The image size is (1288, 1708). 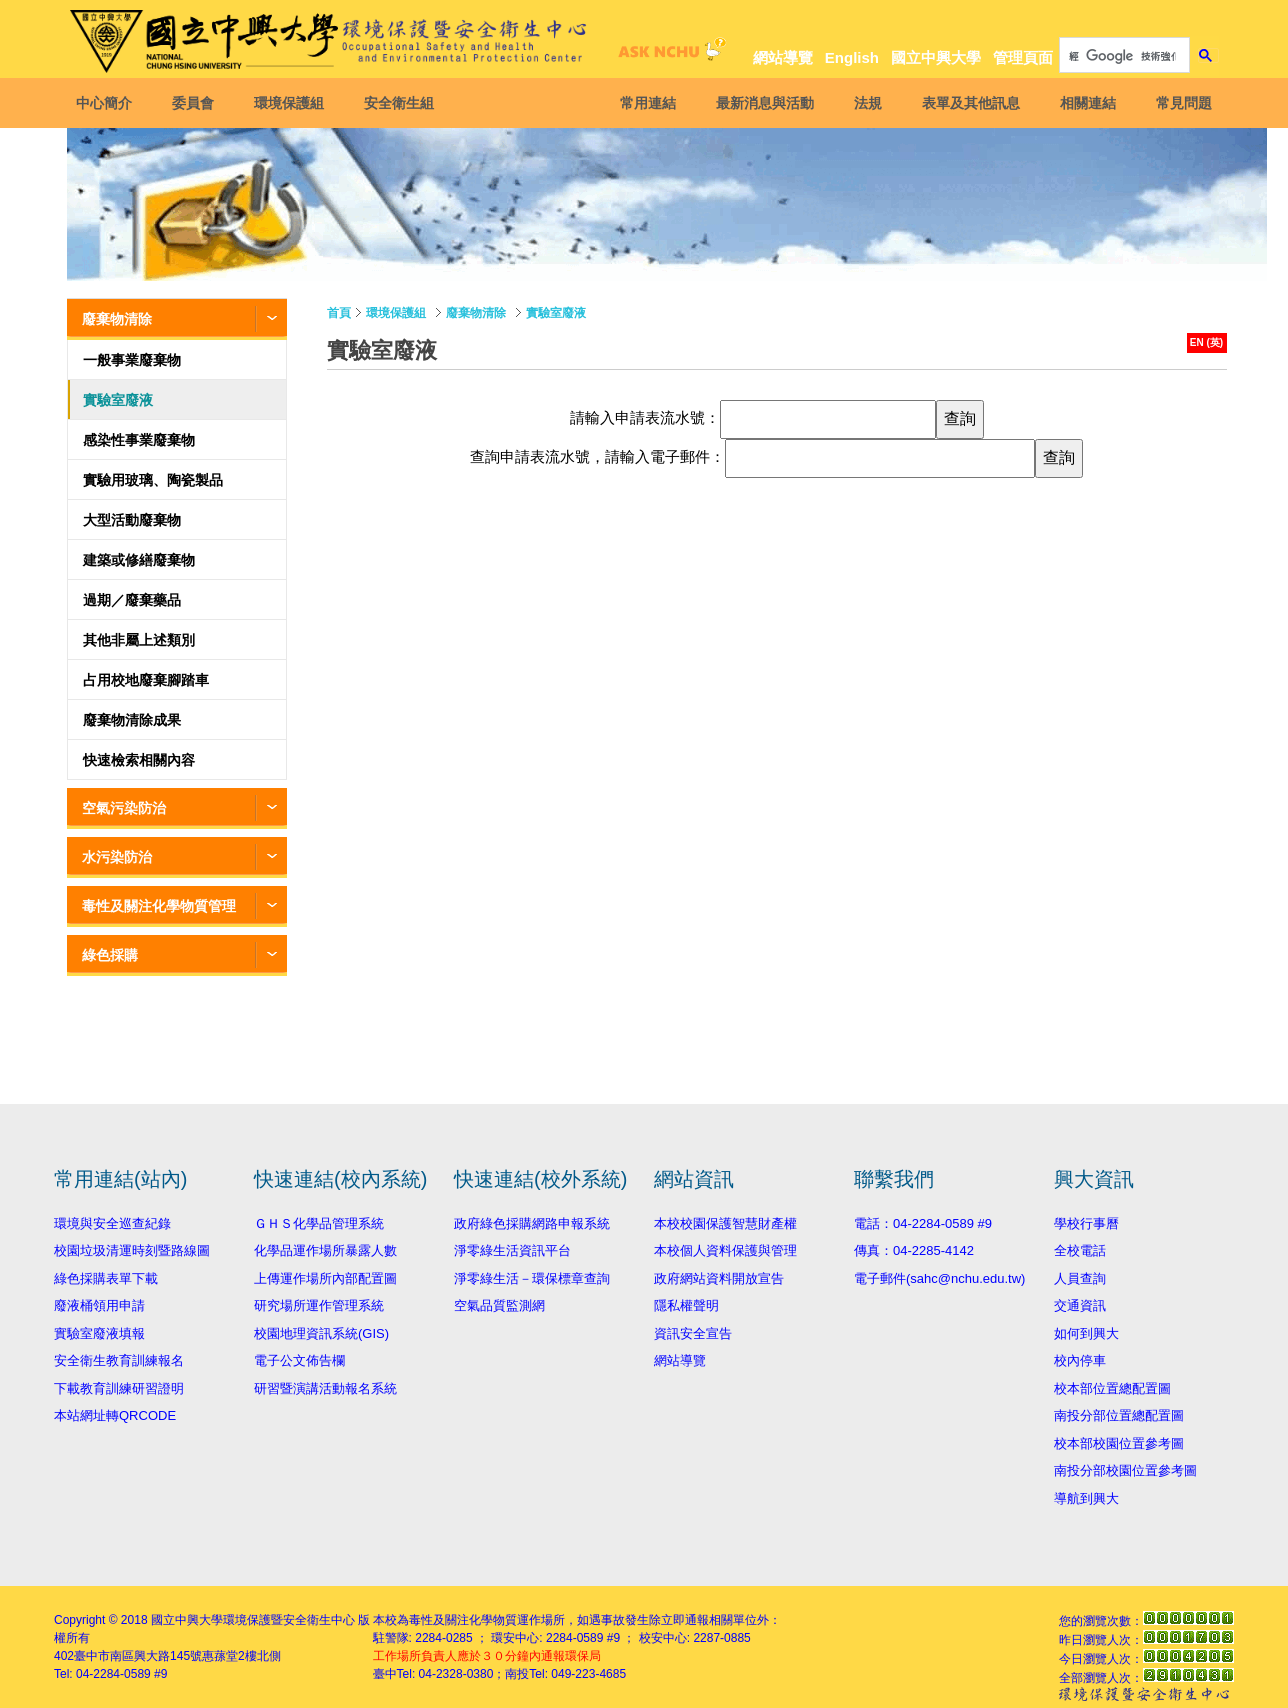 I want to click on 電話：04-2284-0589 #9, so click(x=923, y=1223).